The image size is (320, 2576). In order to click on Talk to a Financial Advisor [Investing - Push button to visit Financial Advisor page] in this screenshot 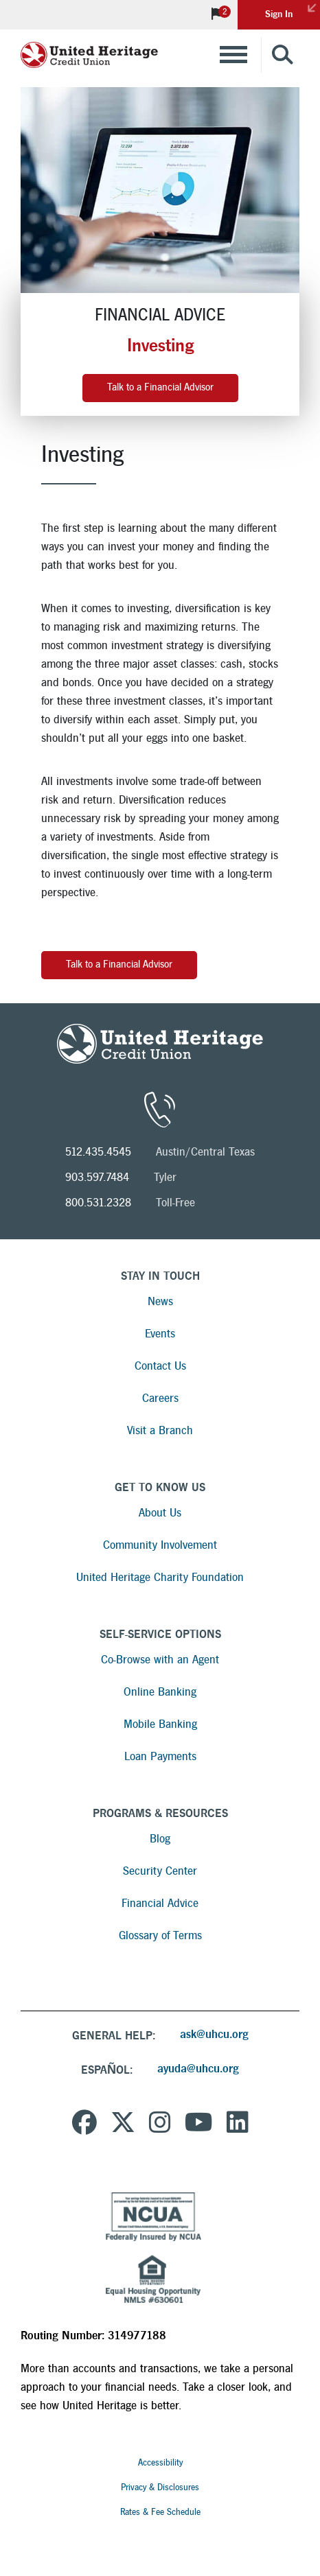, I will do `click(119, 964)`.